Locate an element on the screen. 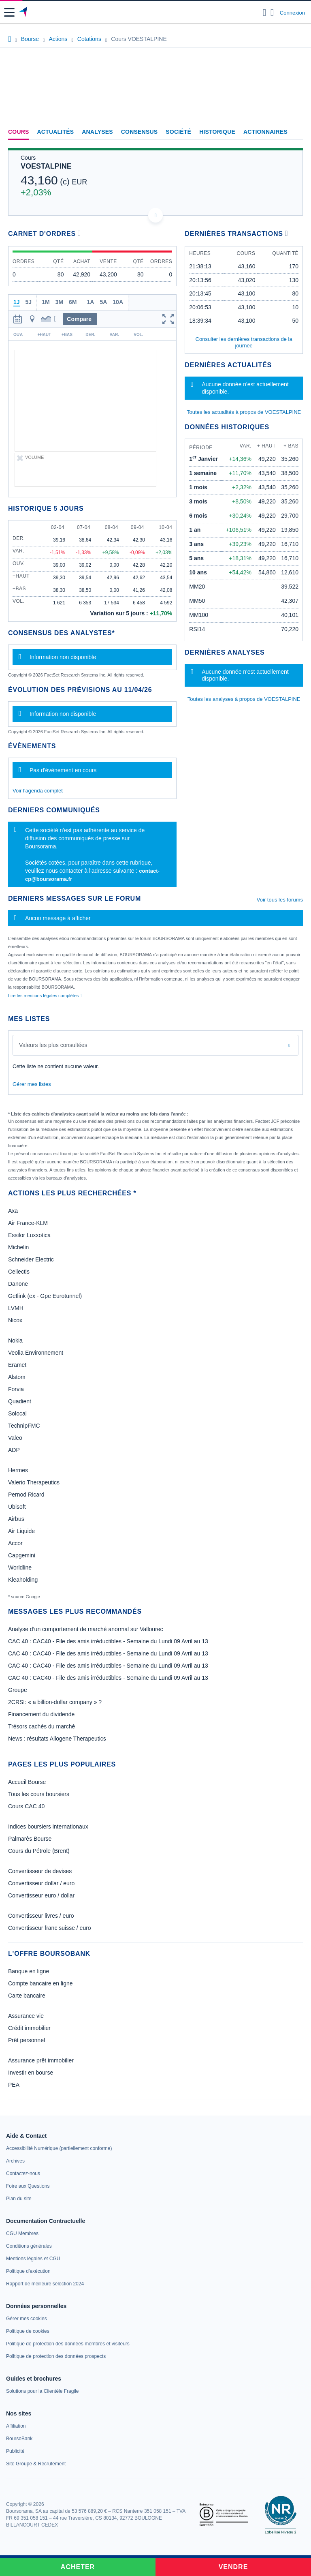  Analyse d’un comportement de marché anormal sur Vallourec is located at coordinates (85, 1629).